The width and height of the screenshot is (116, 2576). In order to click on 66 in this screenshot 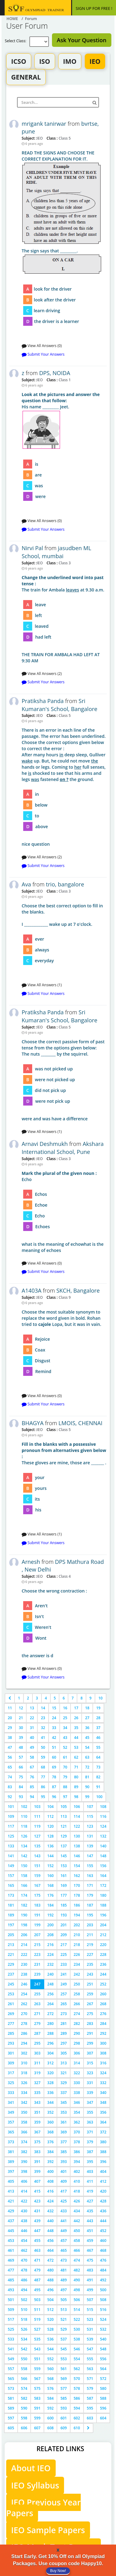, I will do `click(21, 1767)`.